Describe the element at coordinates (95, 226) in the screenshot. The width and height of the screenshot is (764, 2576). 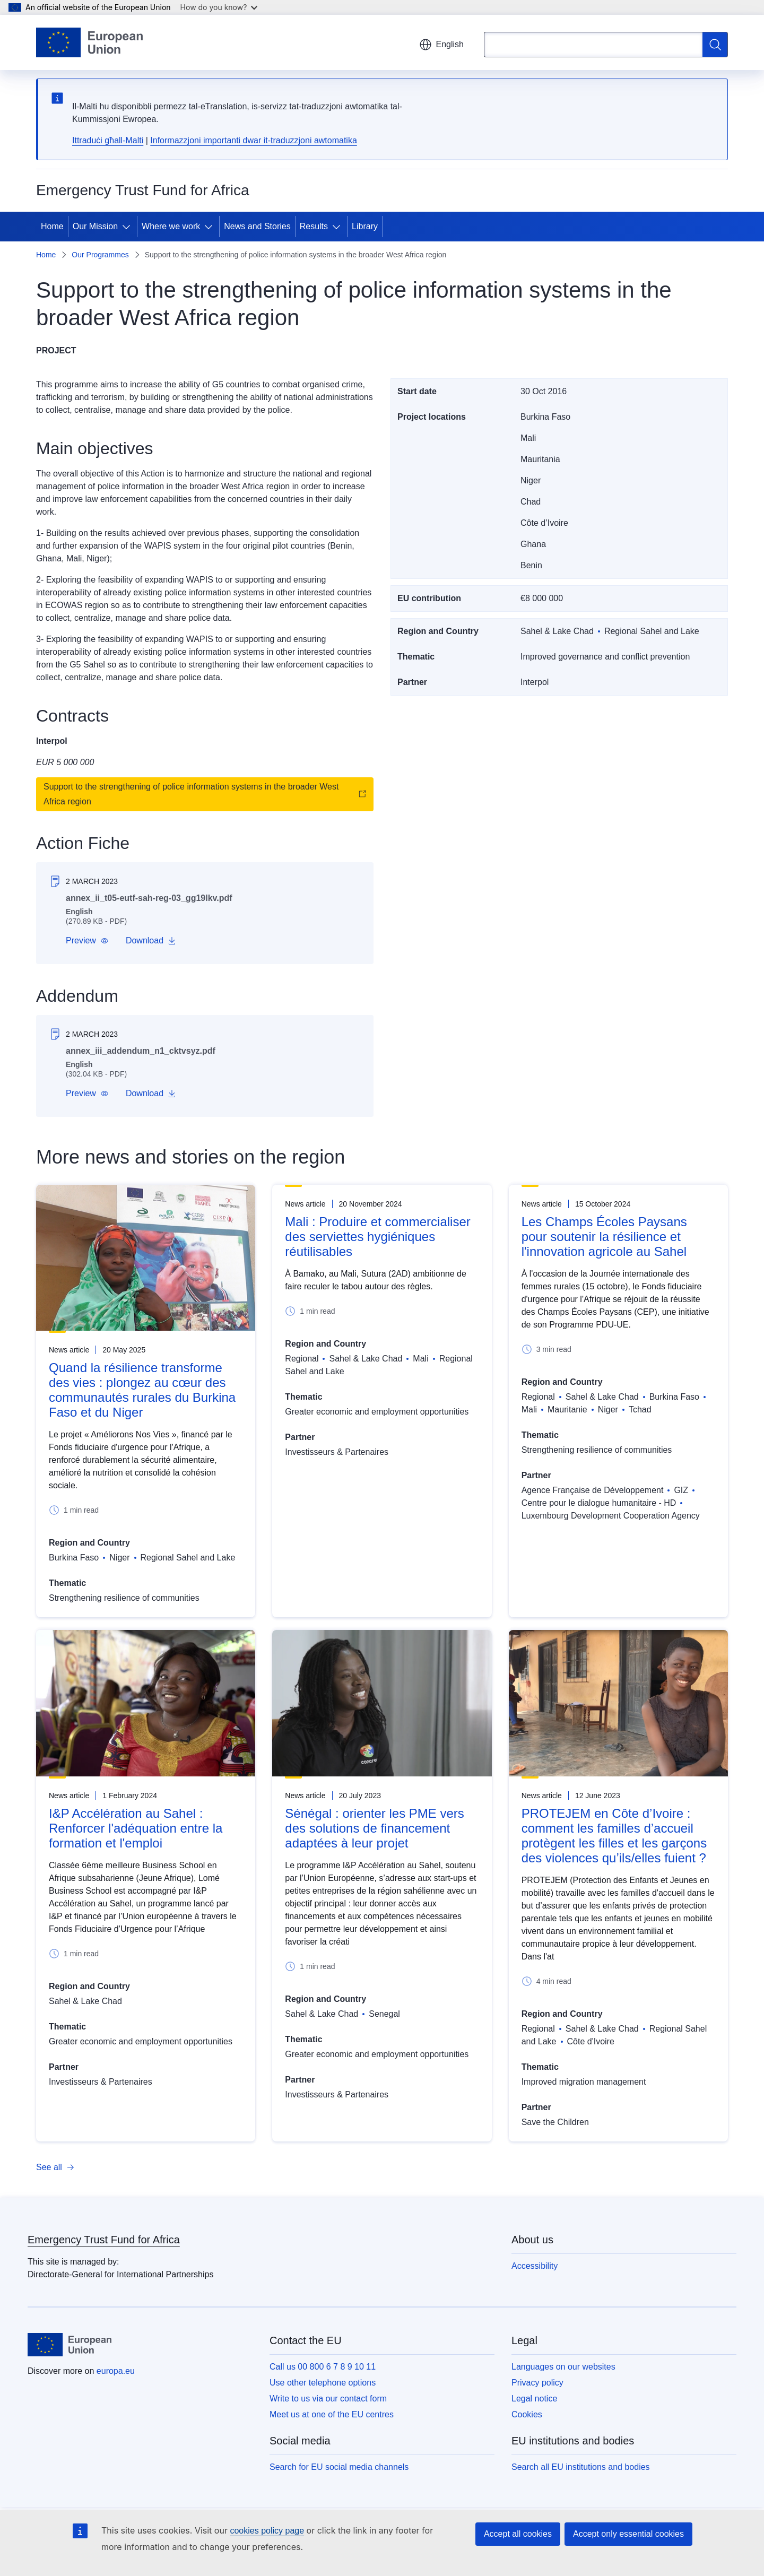
I see `Our Mission` at that location.